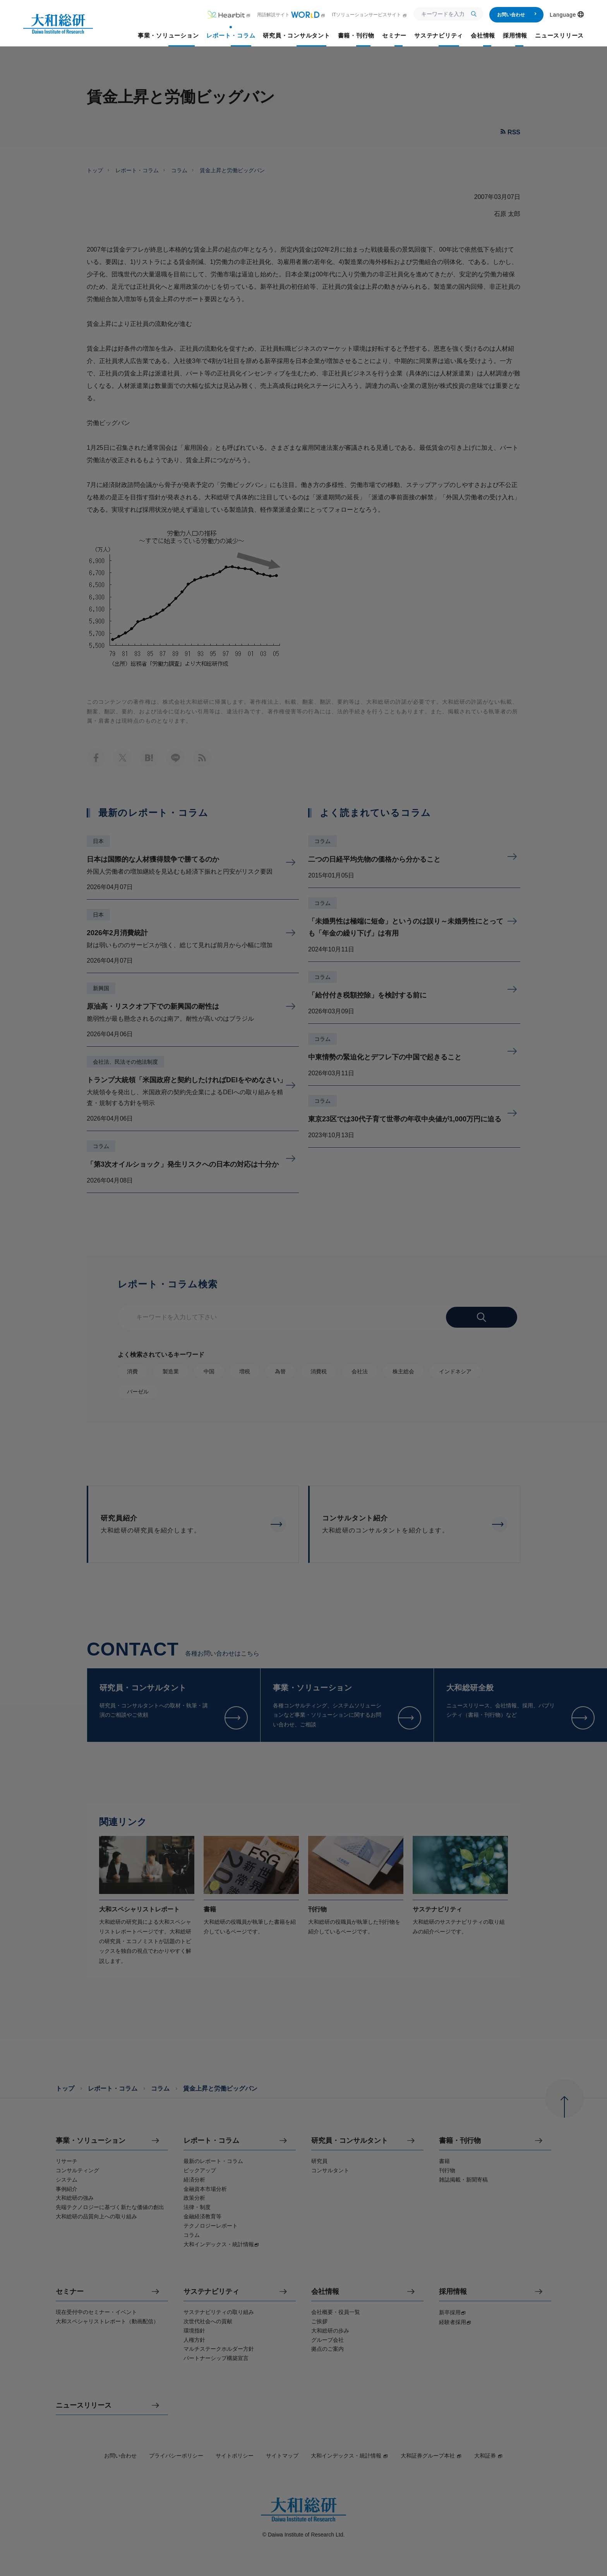 The height and width of the screenshot is (2576, 607). Describe the element at coordinates (209, 1371) in the screenshot. I see `中国` at that location.